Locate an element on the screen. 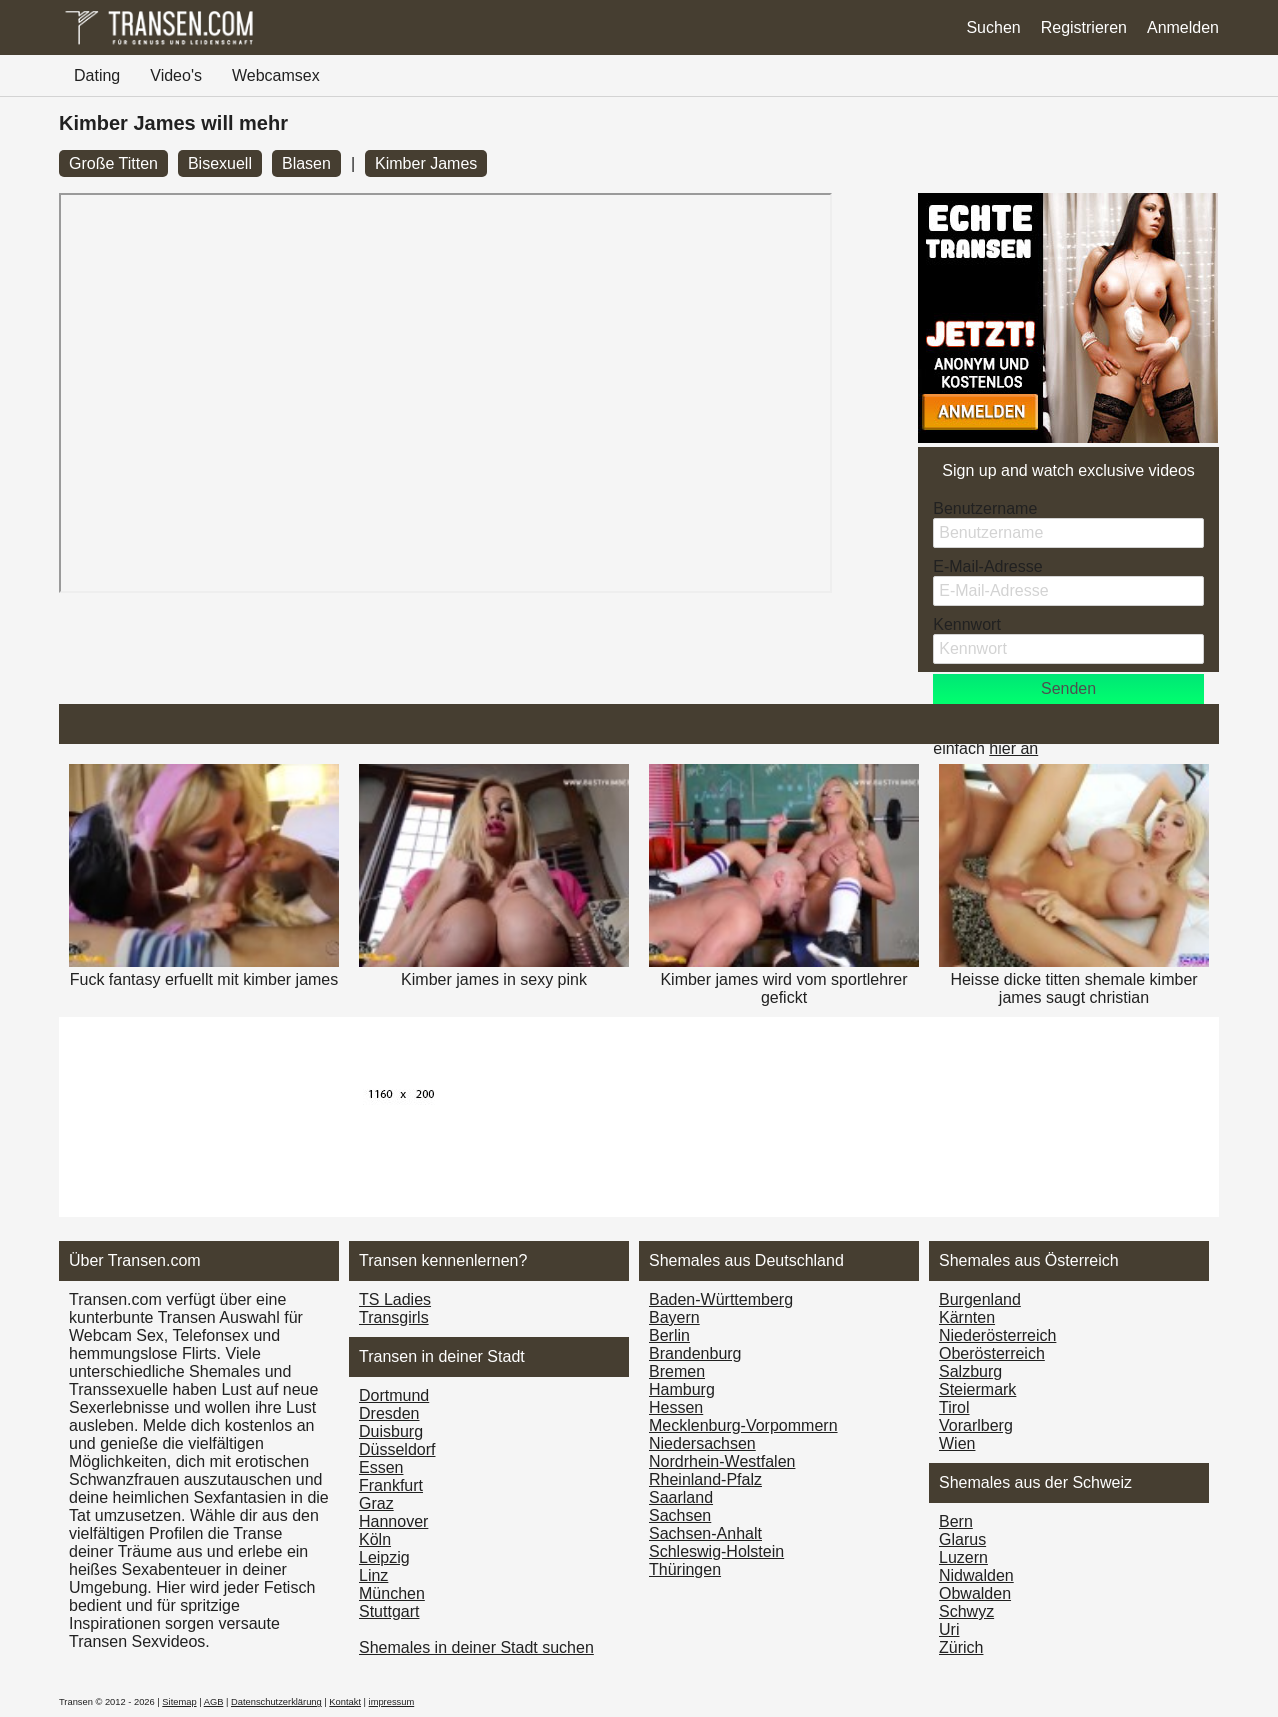 Image resolution: width=1278 pixels, height=1717 pixels. Saarland is located at coordinates (681, 1497).